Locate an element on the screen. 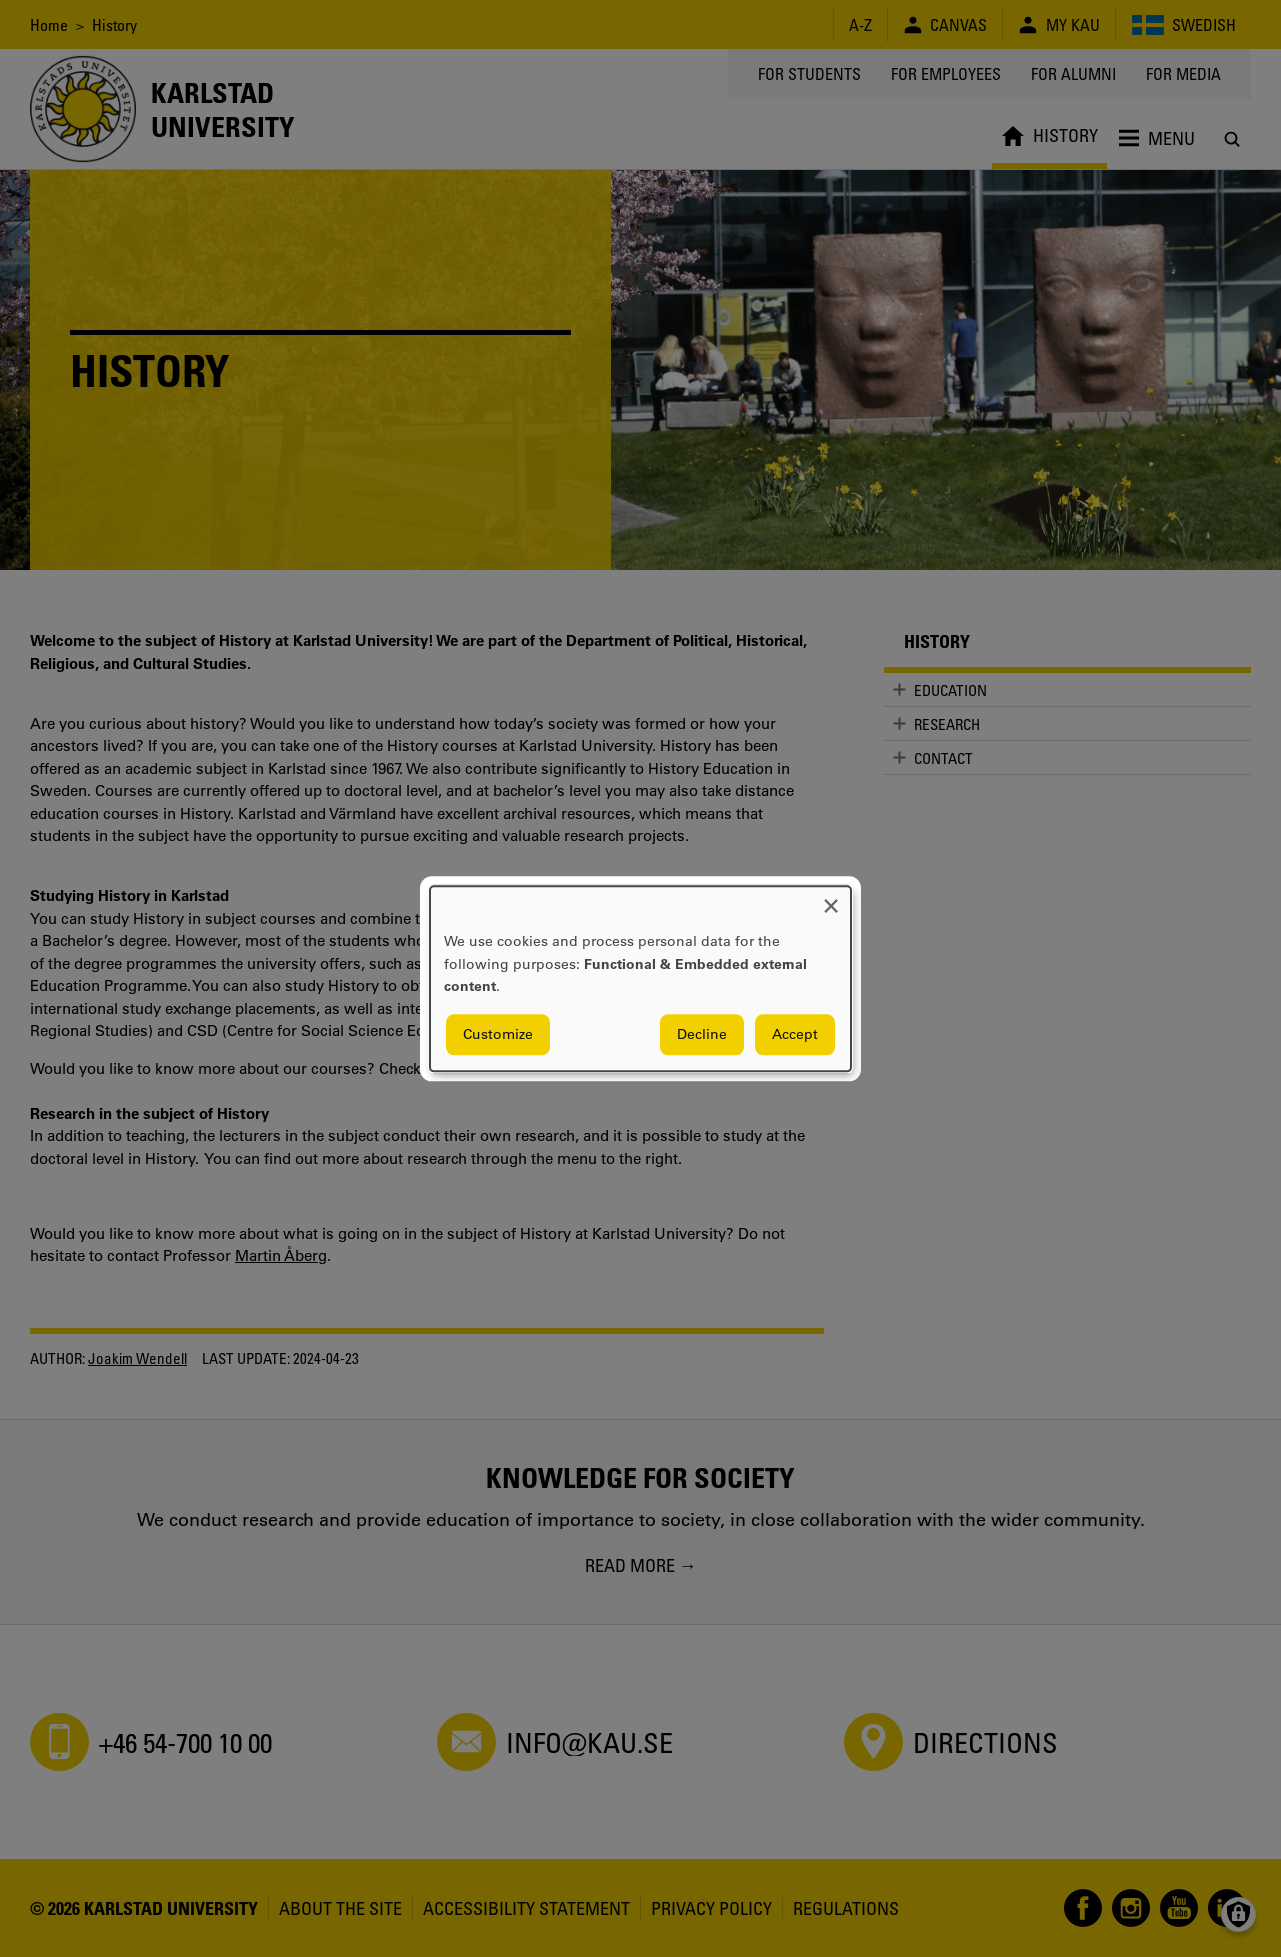  [dialog] is located at coordinates (640, 978).